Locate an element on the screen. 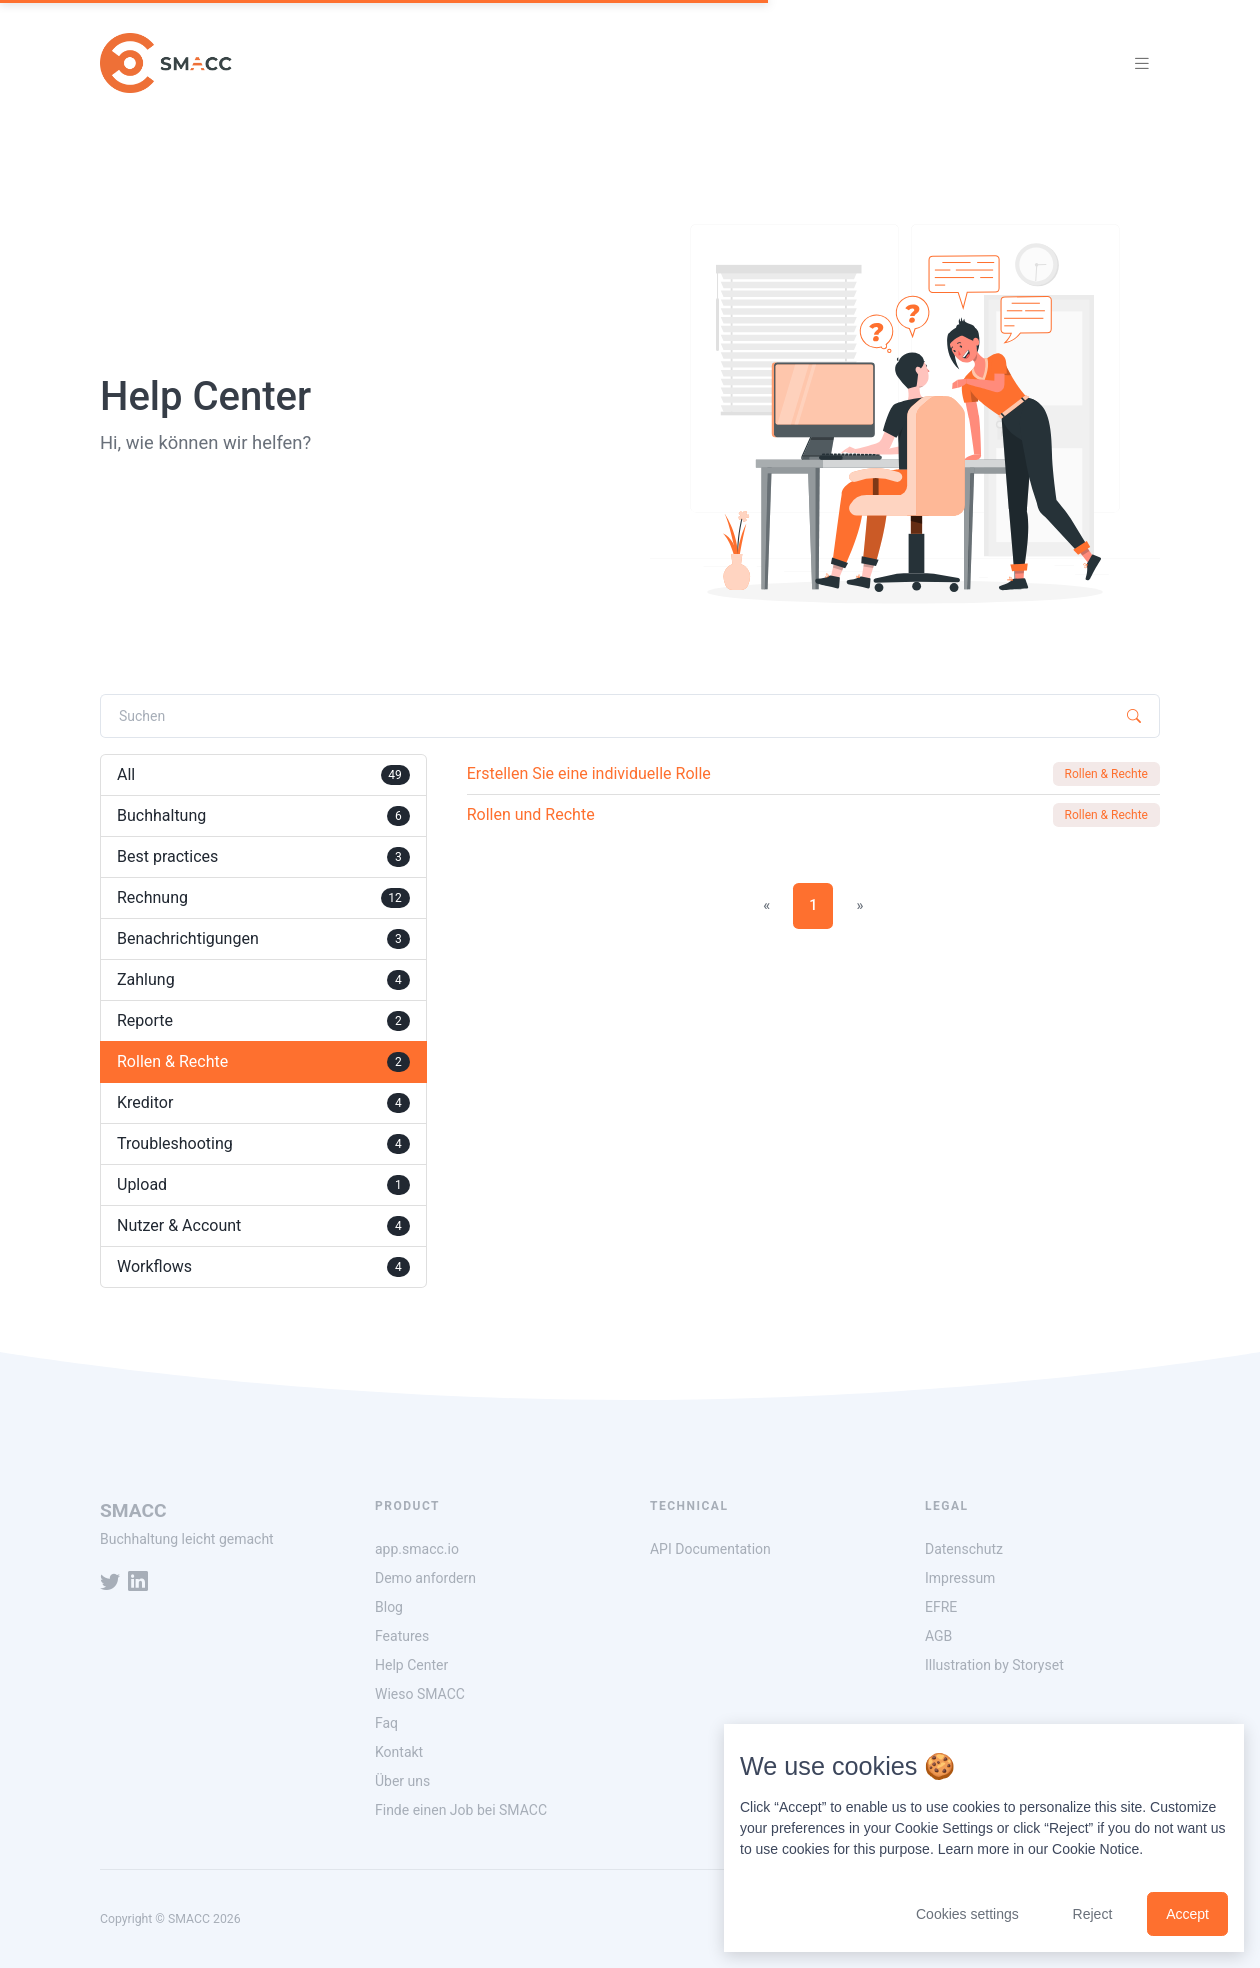 The width and height of the screenshot is (1260, 1968). Faq is located at coordinates (386, 1723).